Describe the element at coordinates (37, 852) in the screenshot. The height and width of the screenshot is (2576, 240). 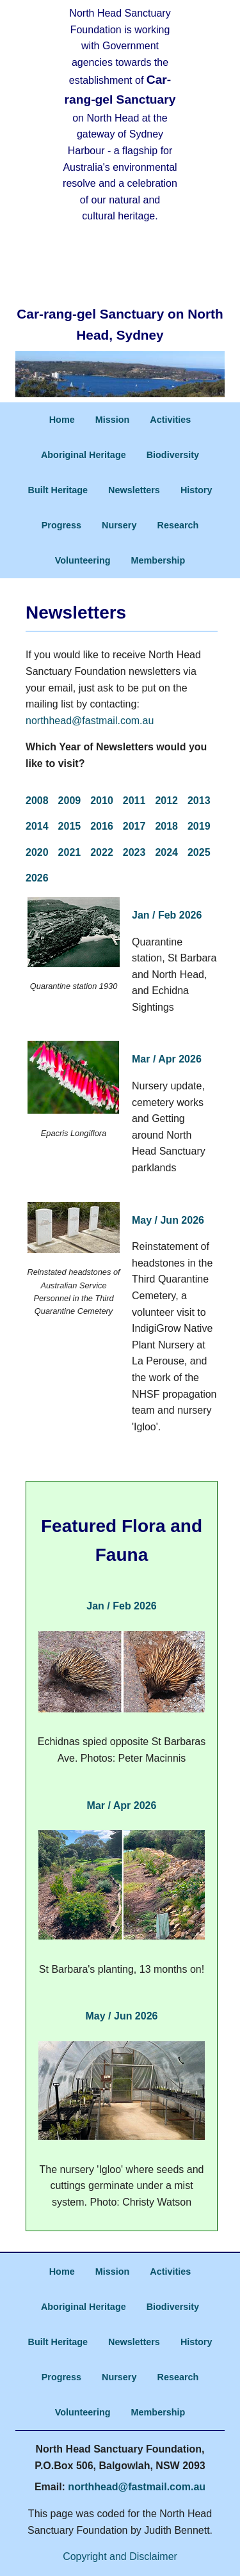
I see `2020` at that location.